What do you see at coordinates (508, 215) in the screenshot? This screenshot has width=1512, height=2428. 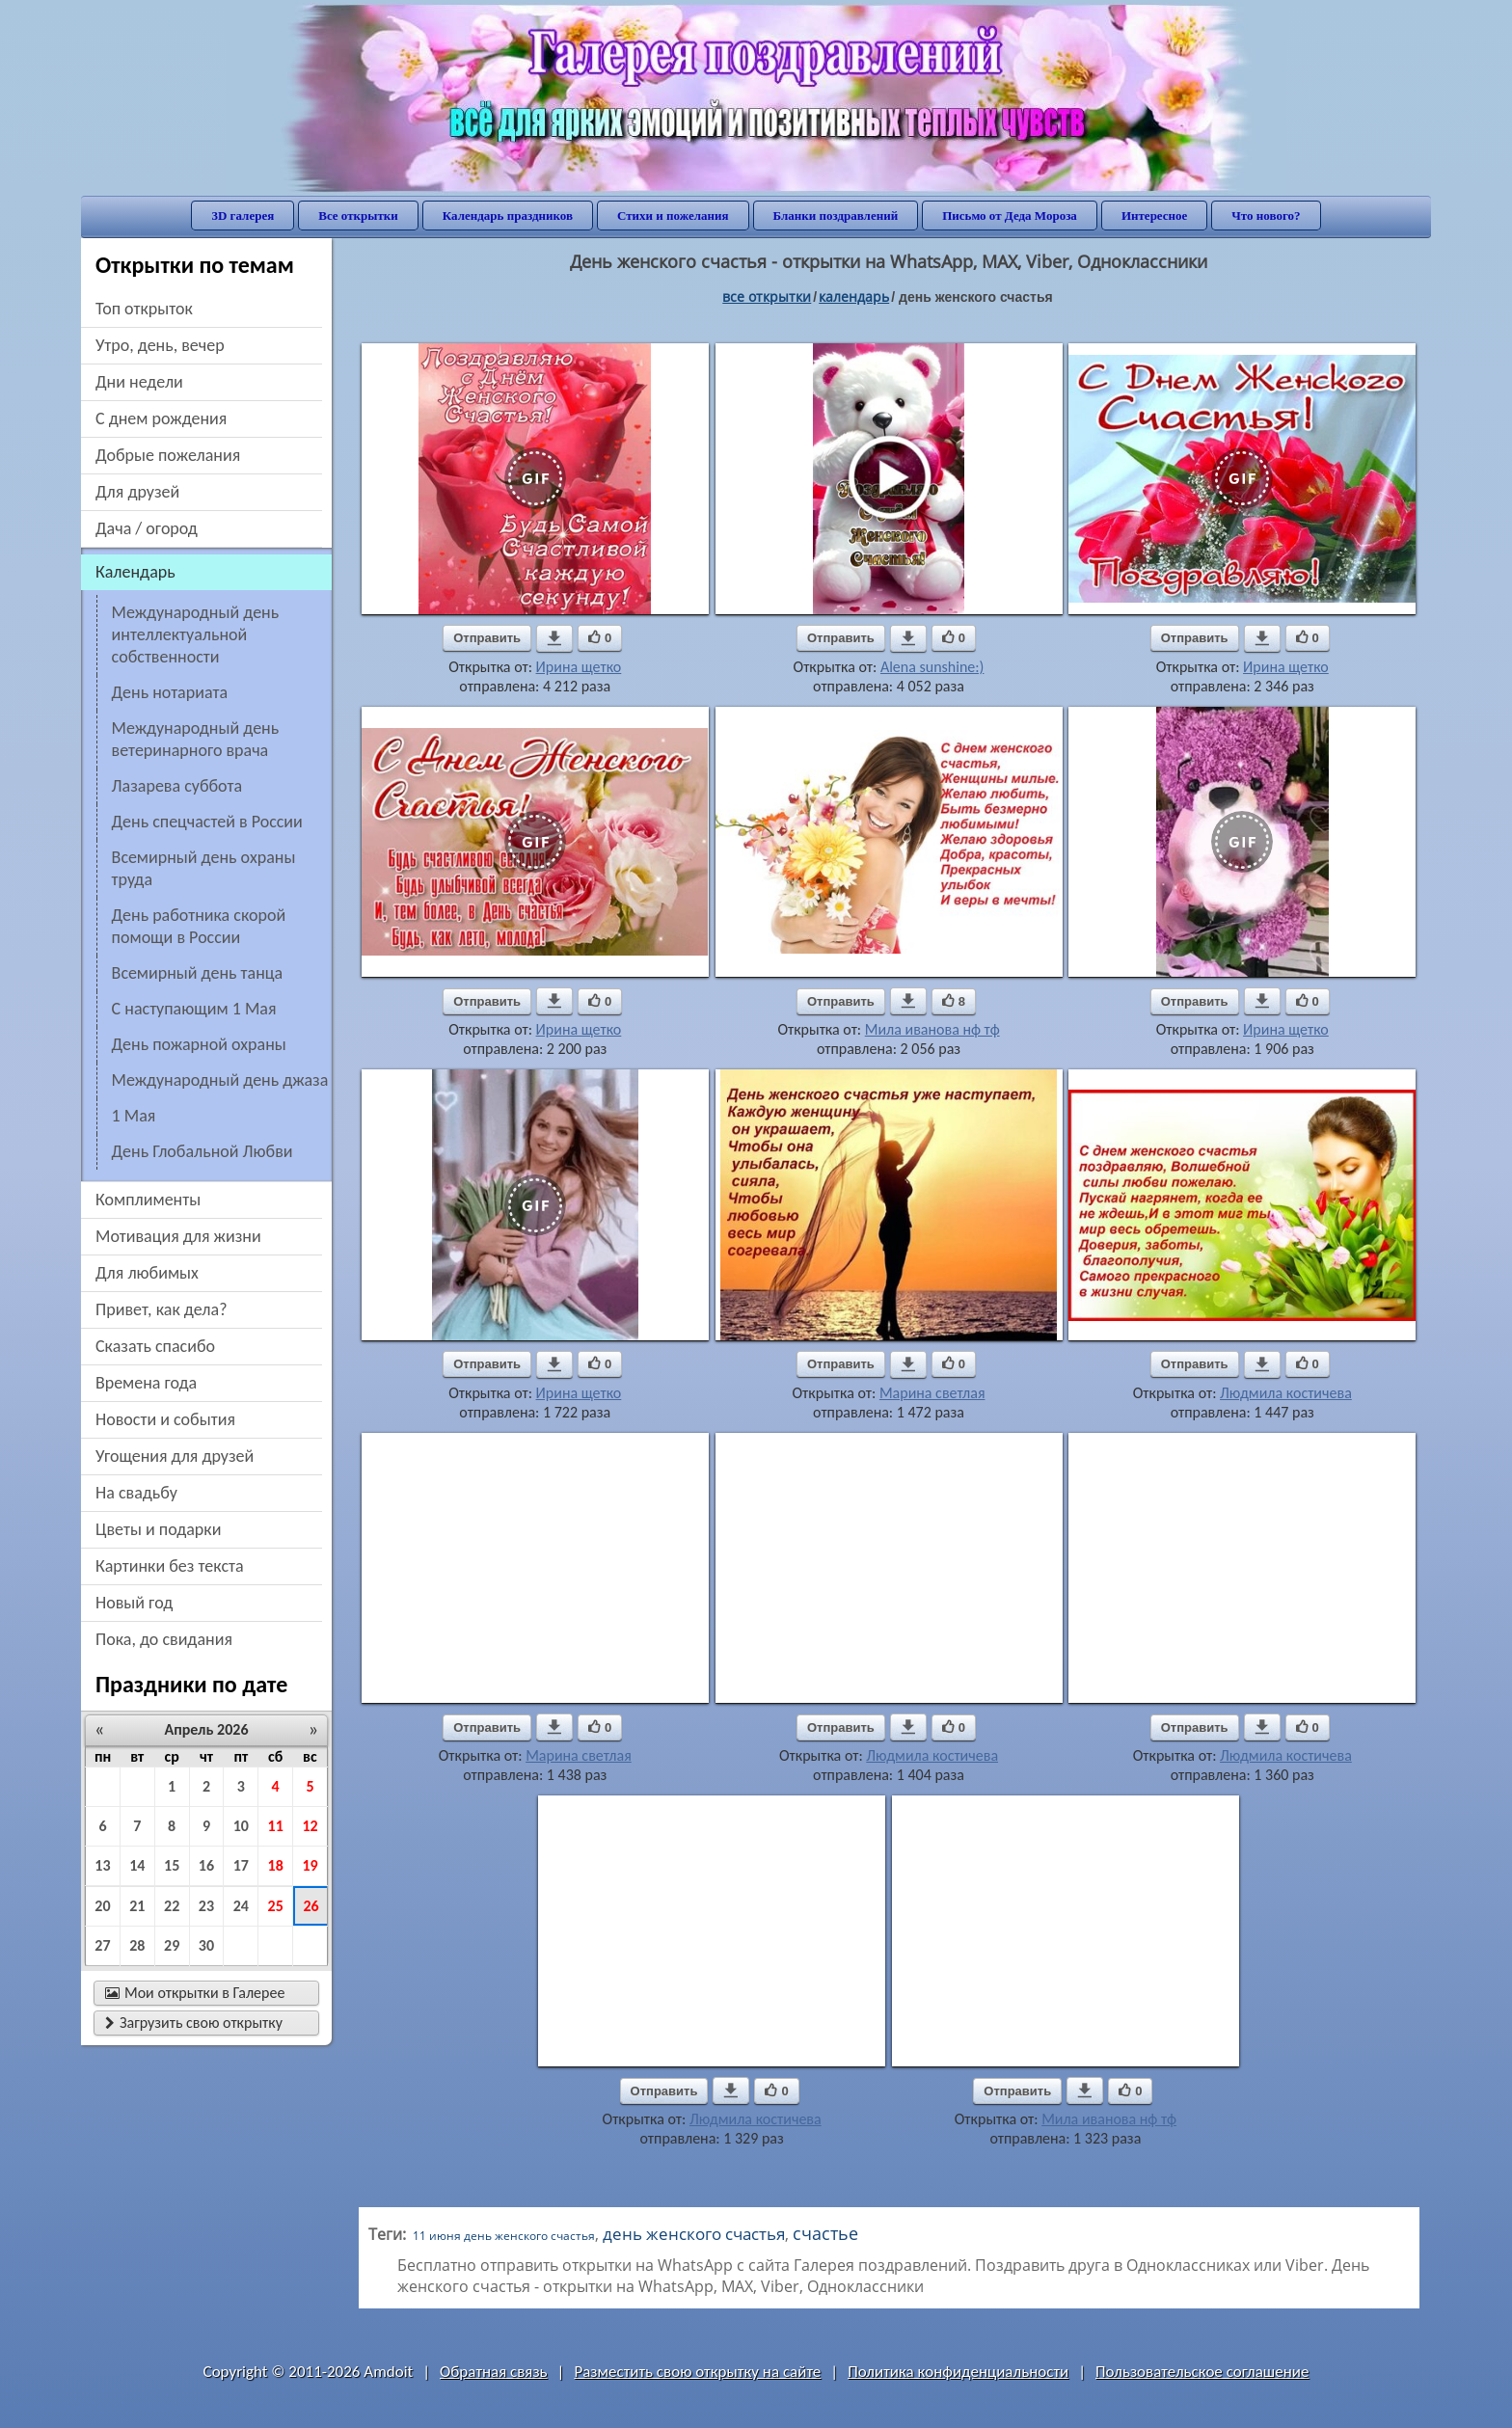 I see `Календарь праздников` at bounding box center [508, 215].